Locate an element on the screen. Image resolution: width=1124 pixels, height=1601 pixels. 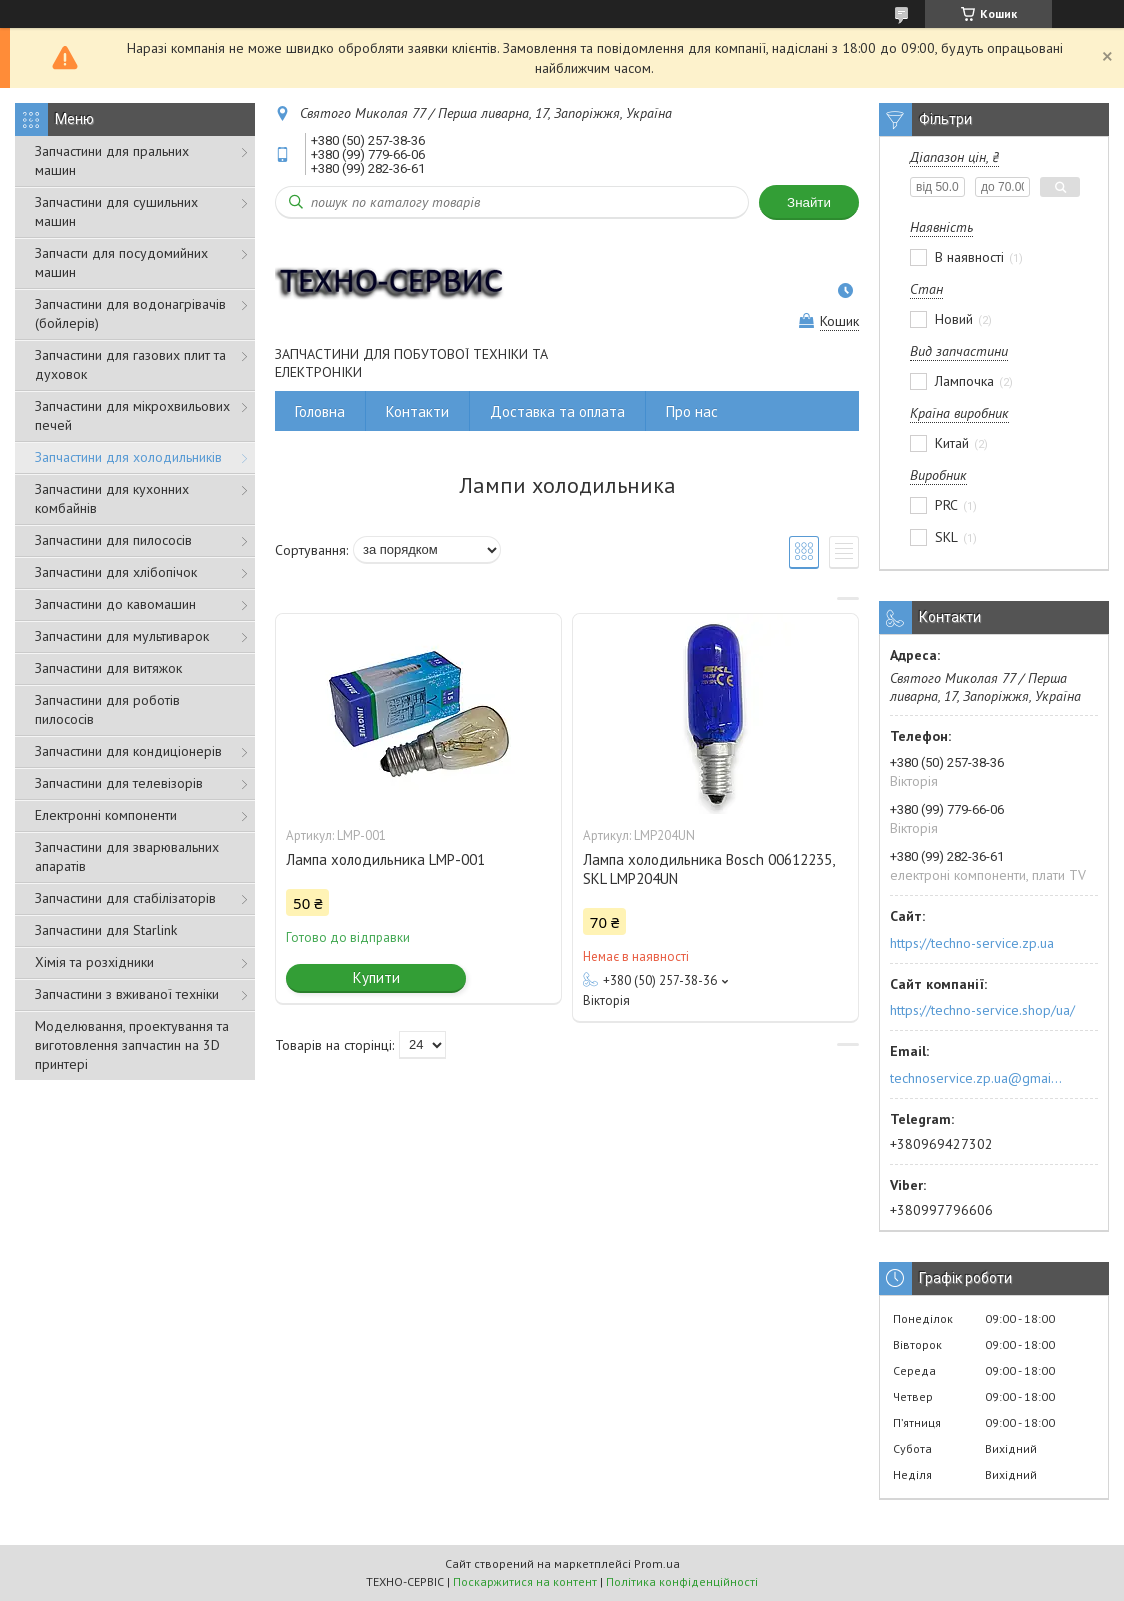
Хімія та розхідники is located at coordinates (94, 962).